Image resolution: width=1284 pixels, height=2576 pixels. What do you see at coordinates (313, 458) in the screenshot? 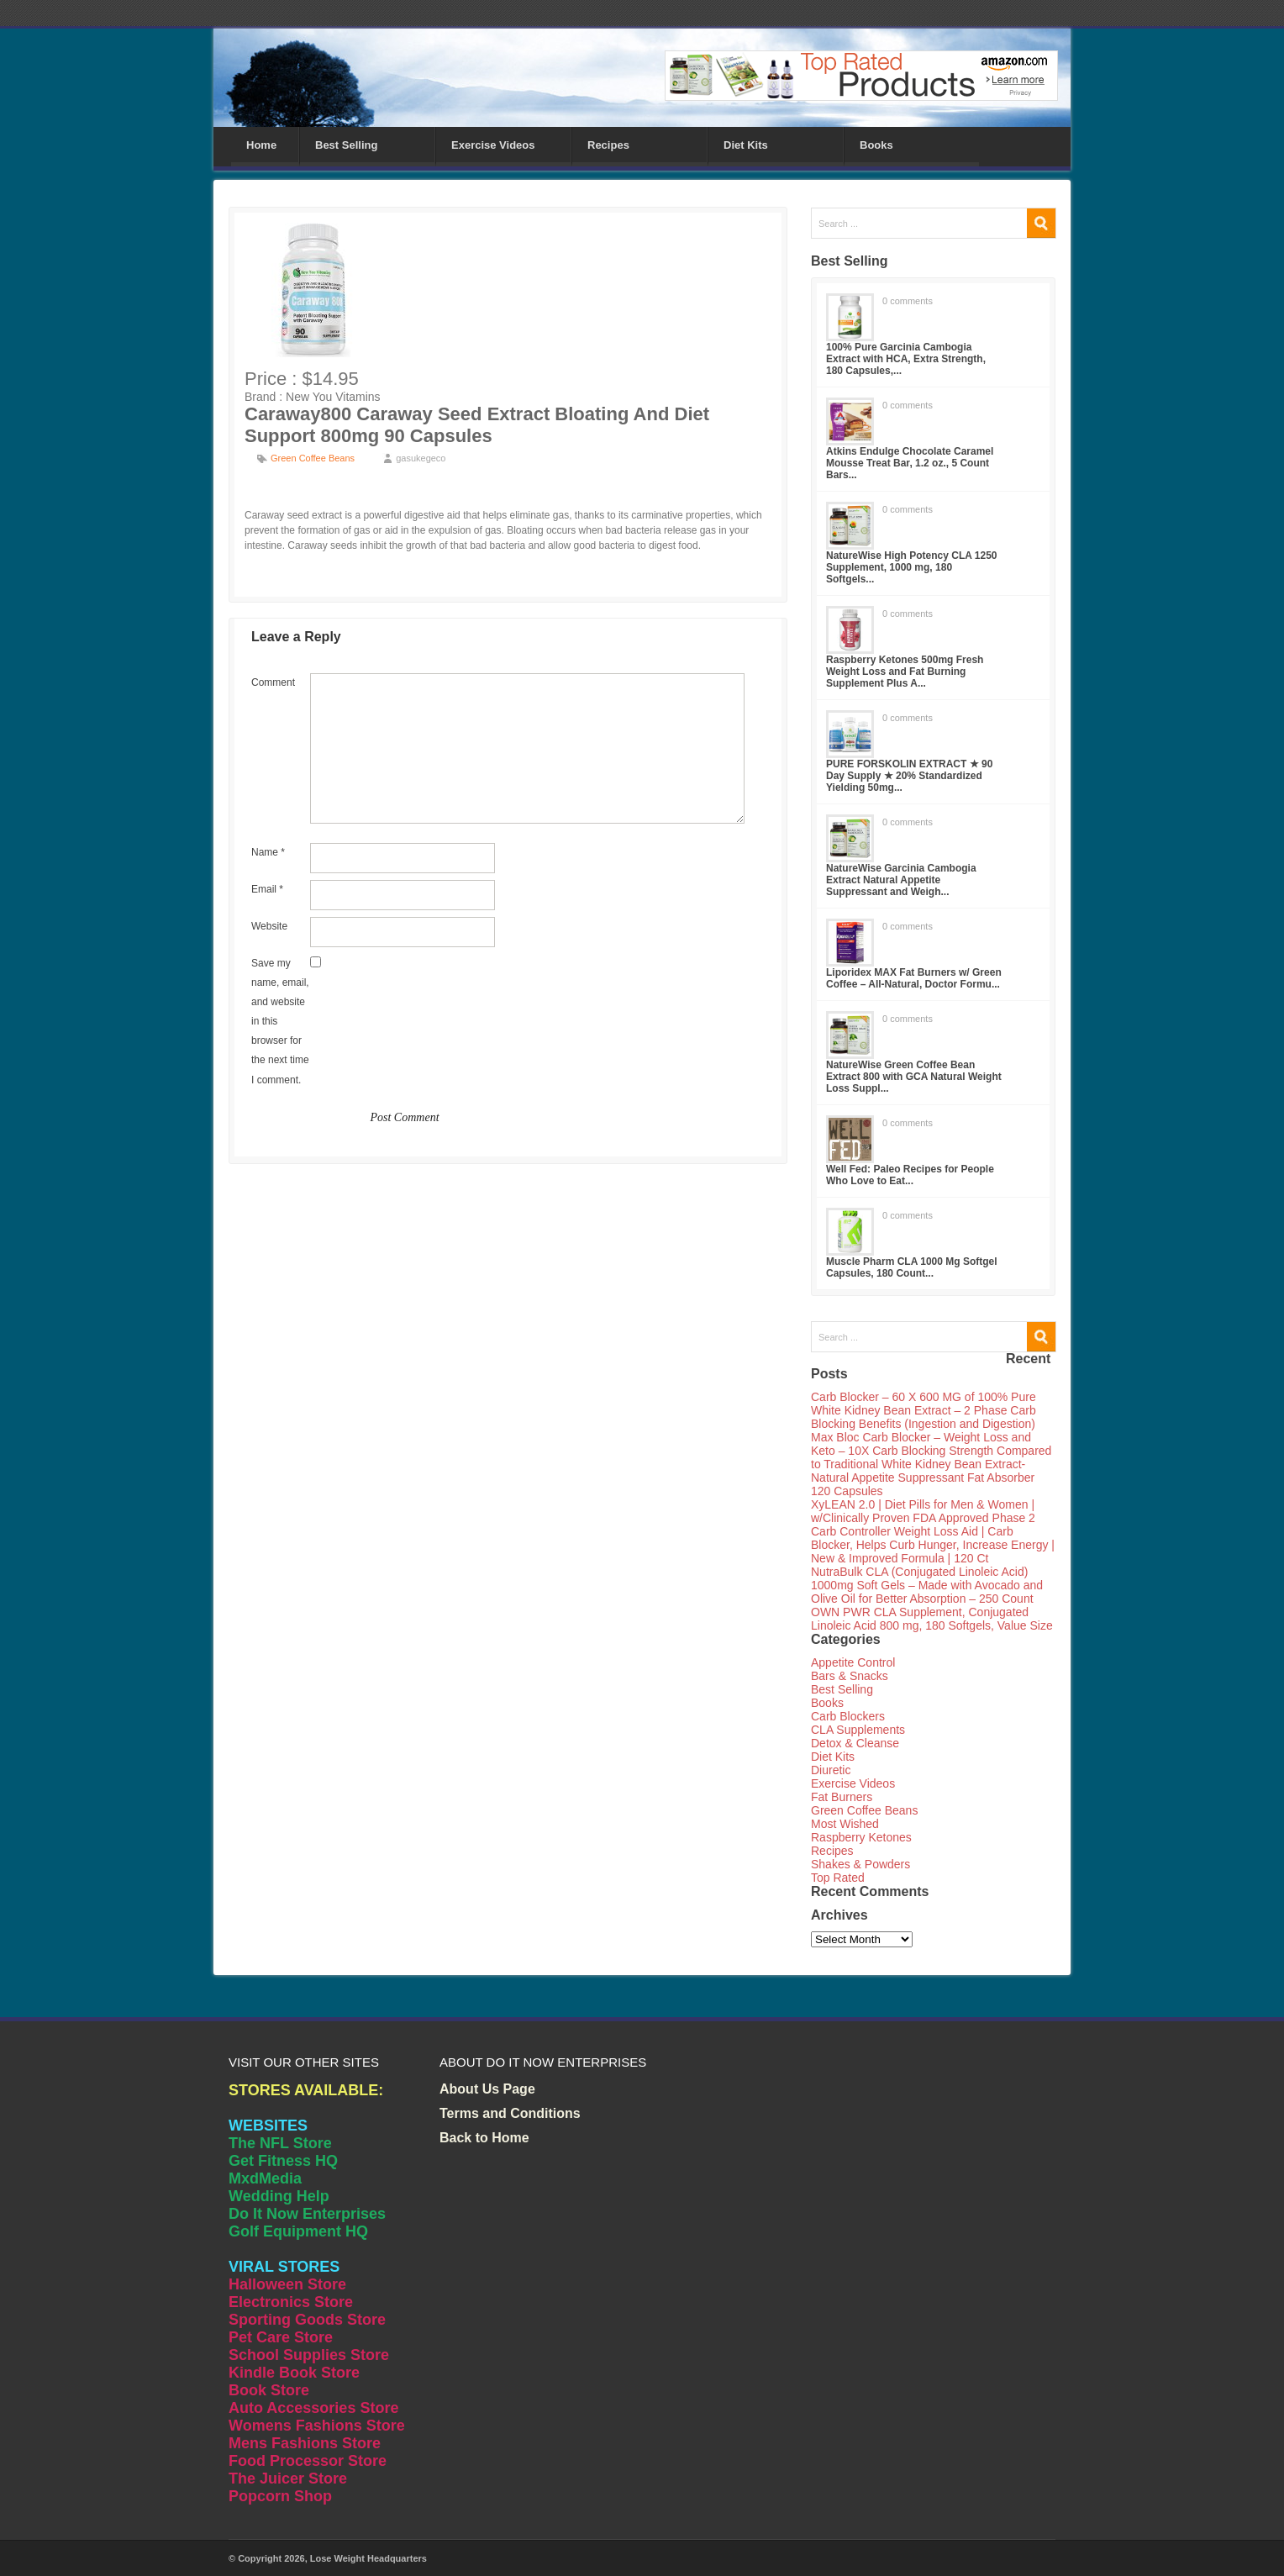
I see `Green Coffee Beans` at bounding box center [313, 458].